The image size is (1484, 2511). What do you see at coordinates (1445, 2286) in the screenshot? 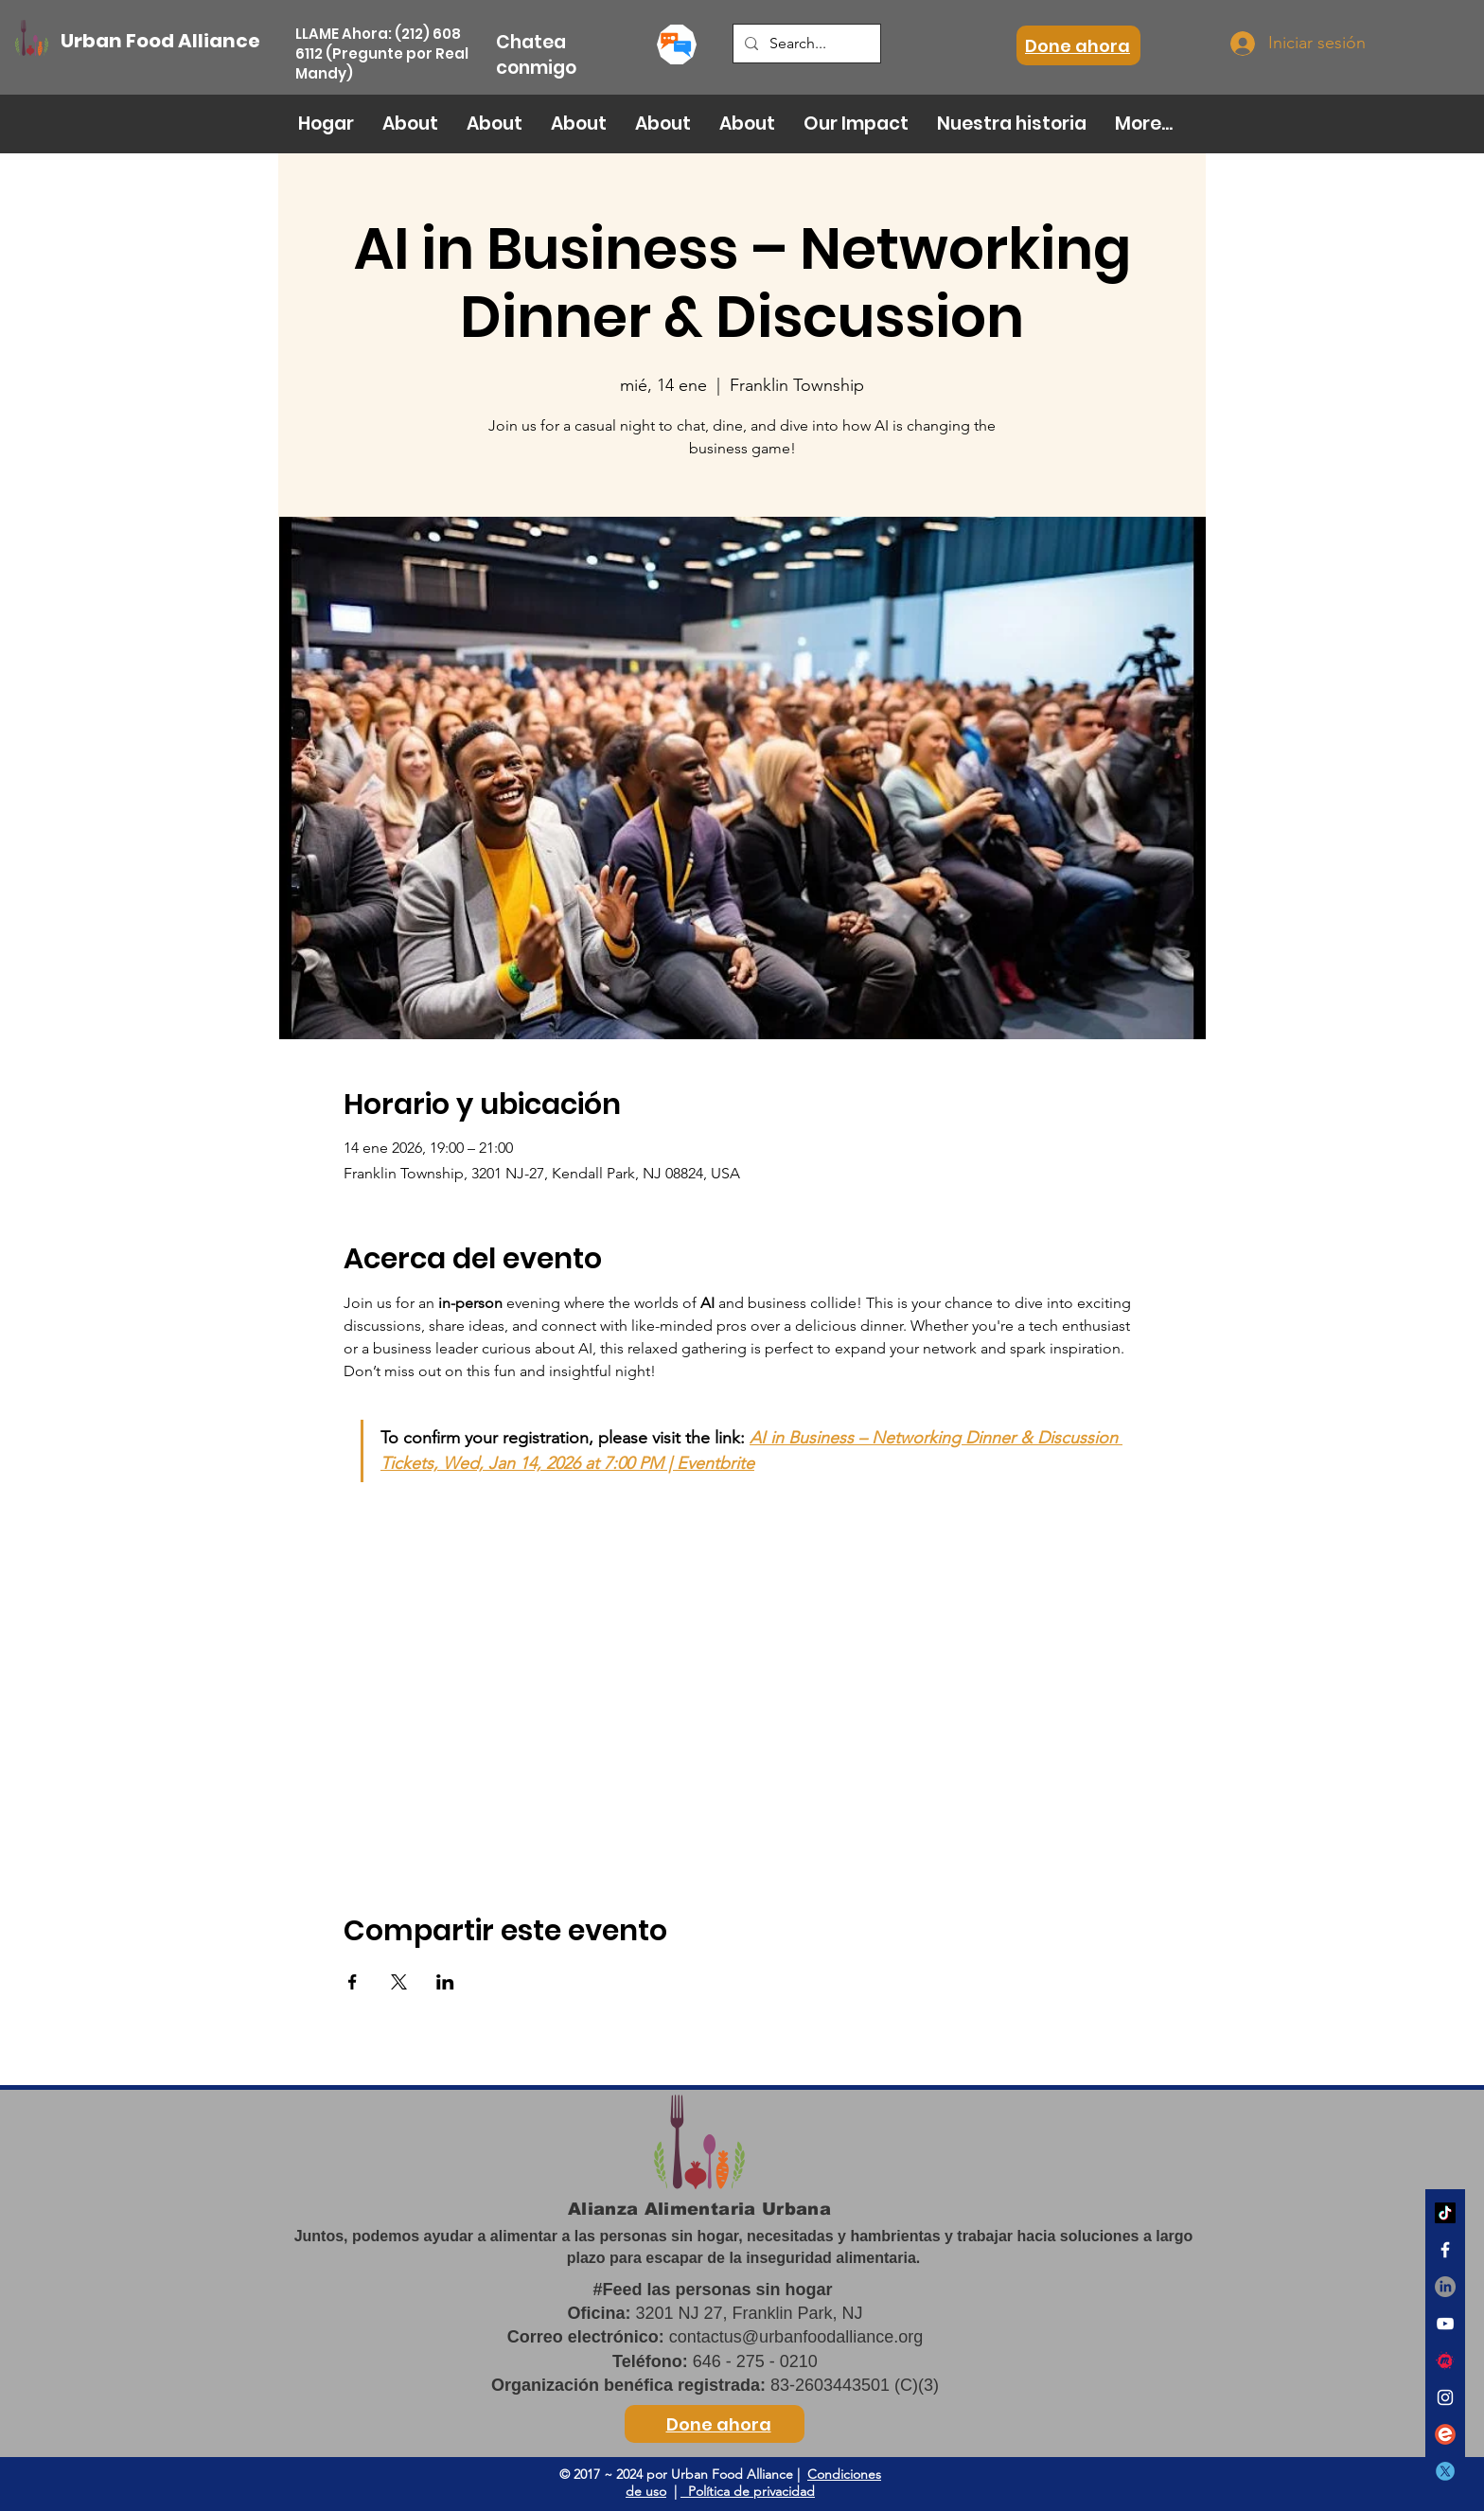
I see `[LinkedIn]` at bounding box center [1445, 2286].